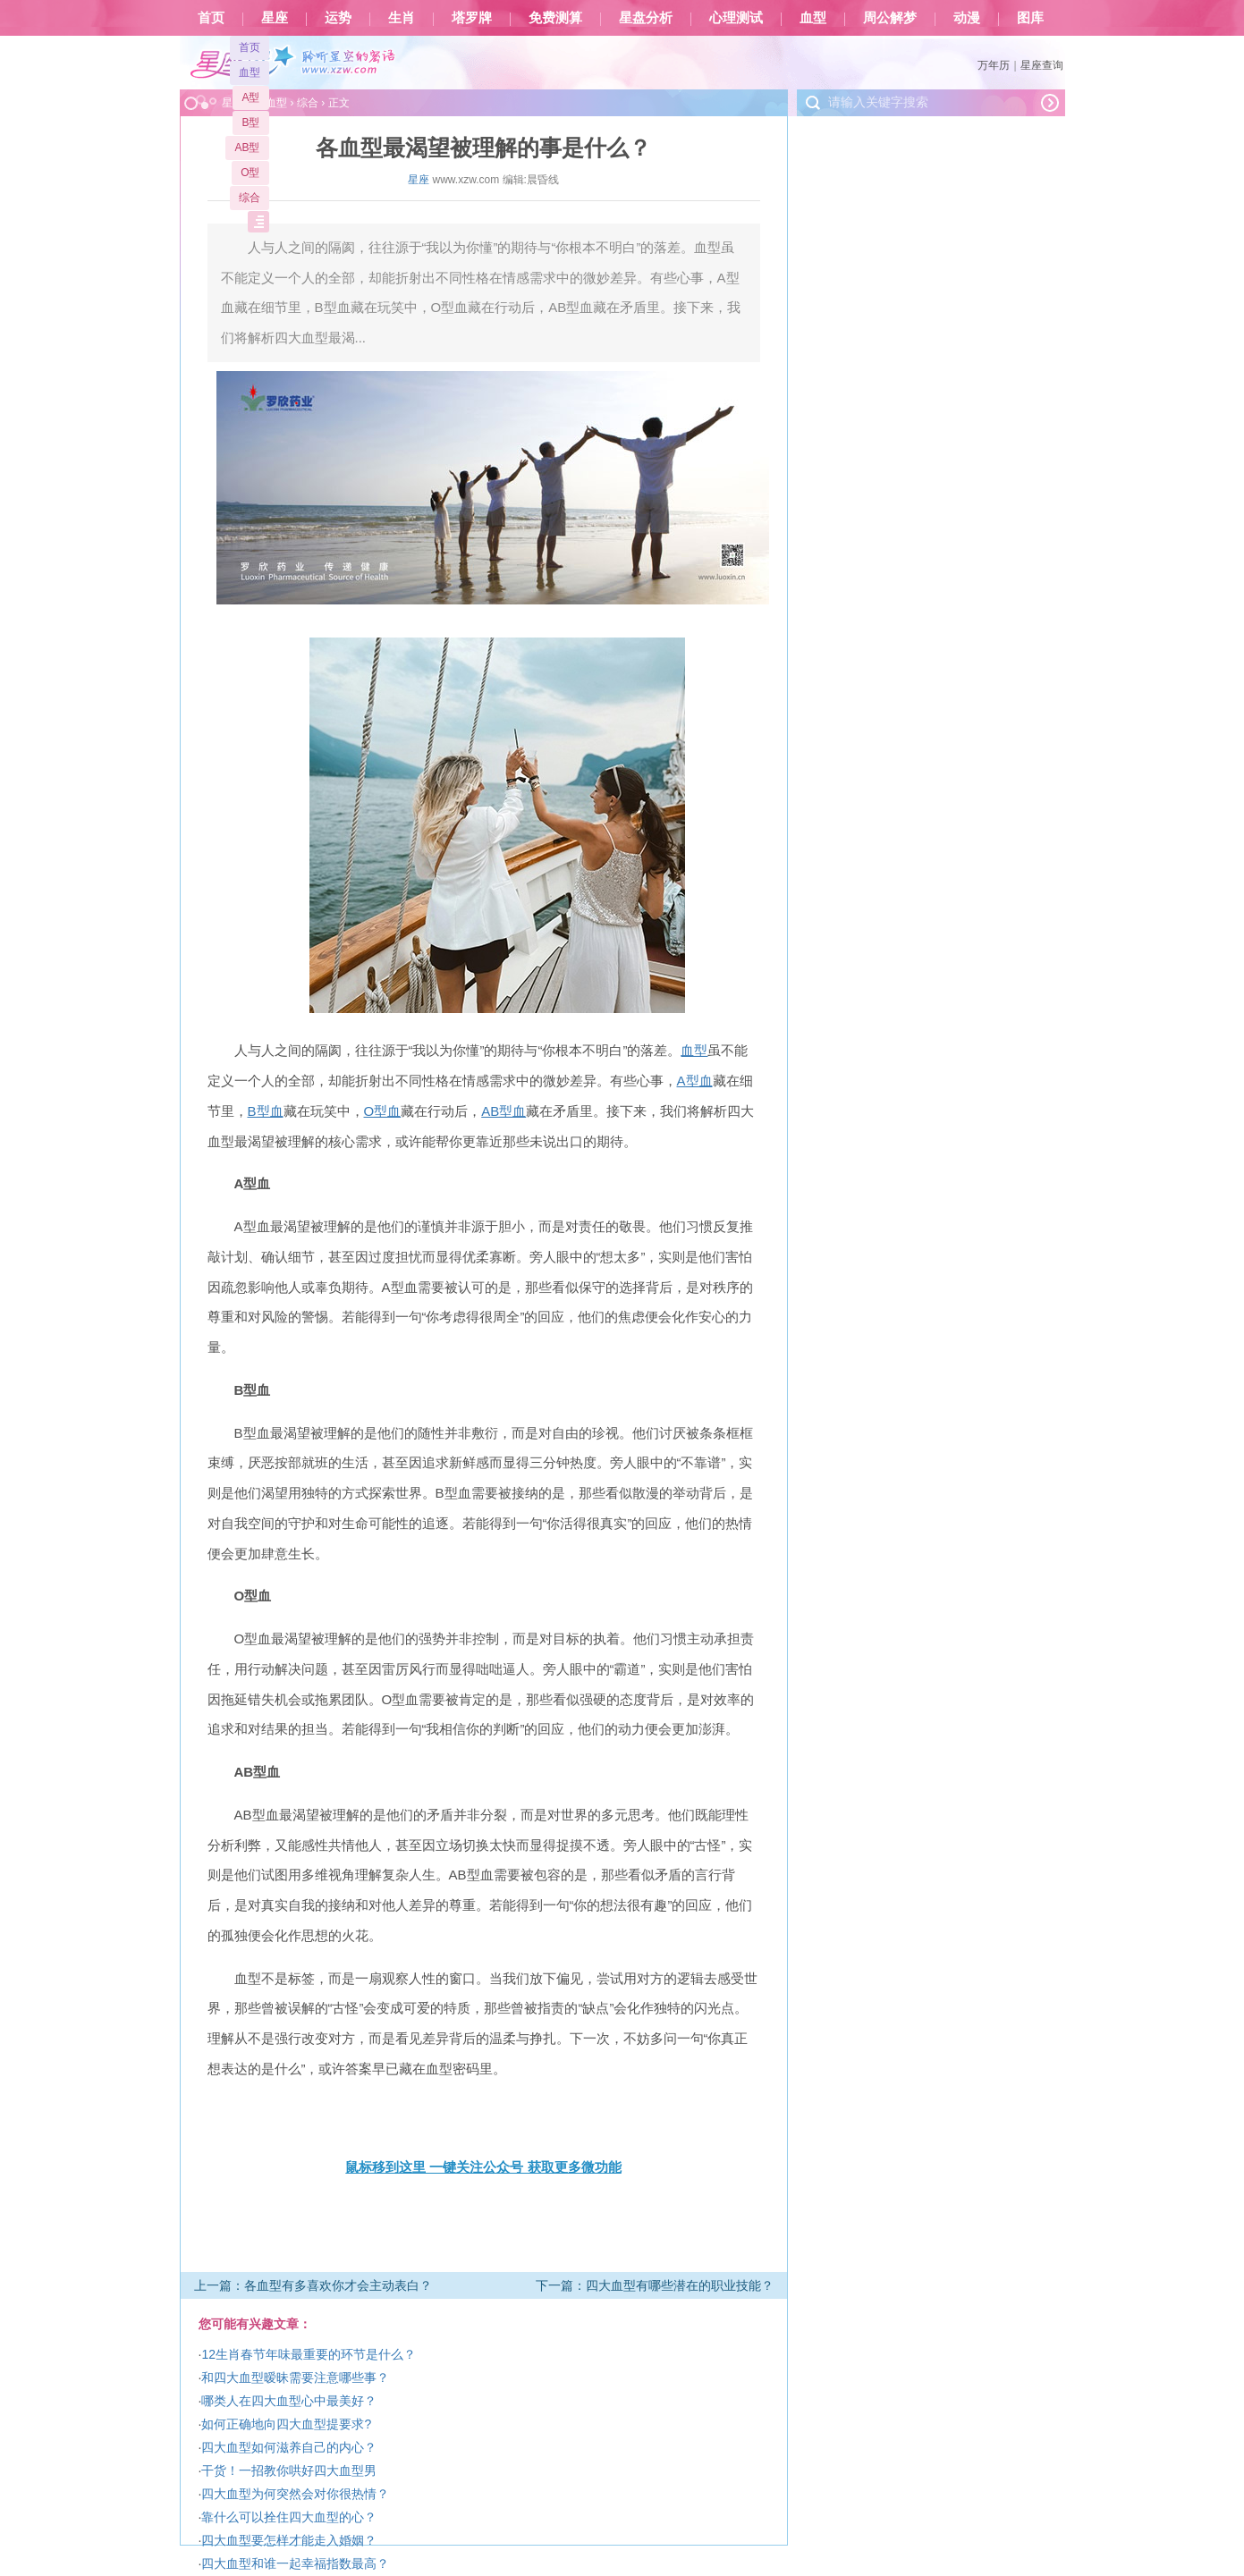 This screenshot has height=2576, width=1244. I want to click on 如何正确地向四大血型提要求?, so click(286, 2424).